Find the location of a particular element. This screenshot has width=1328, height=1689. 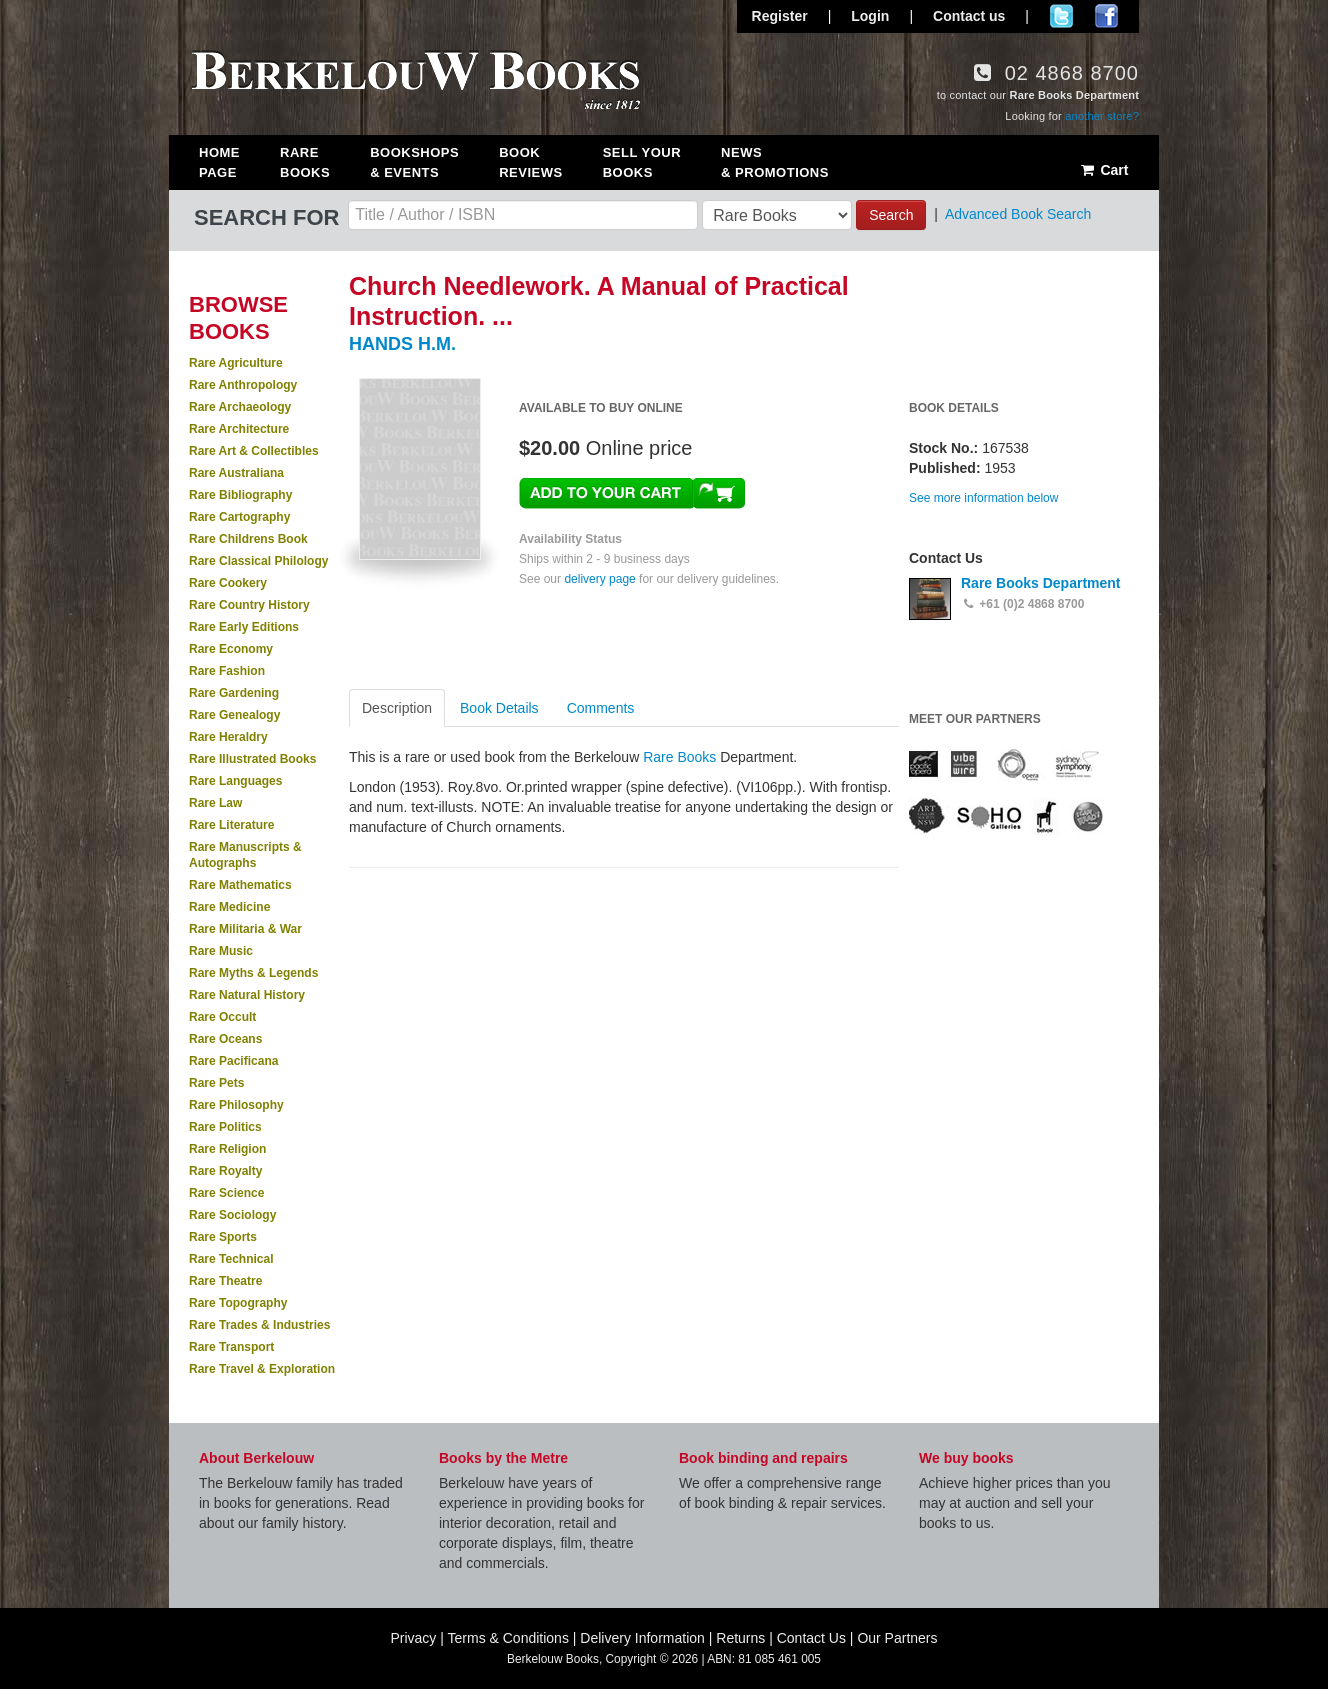

Rare Oceans is located at coordinates (225, 1039).